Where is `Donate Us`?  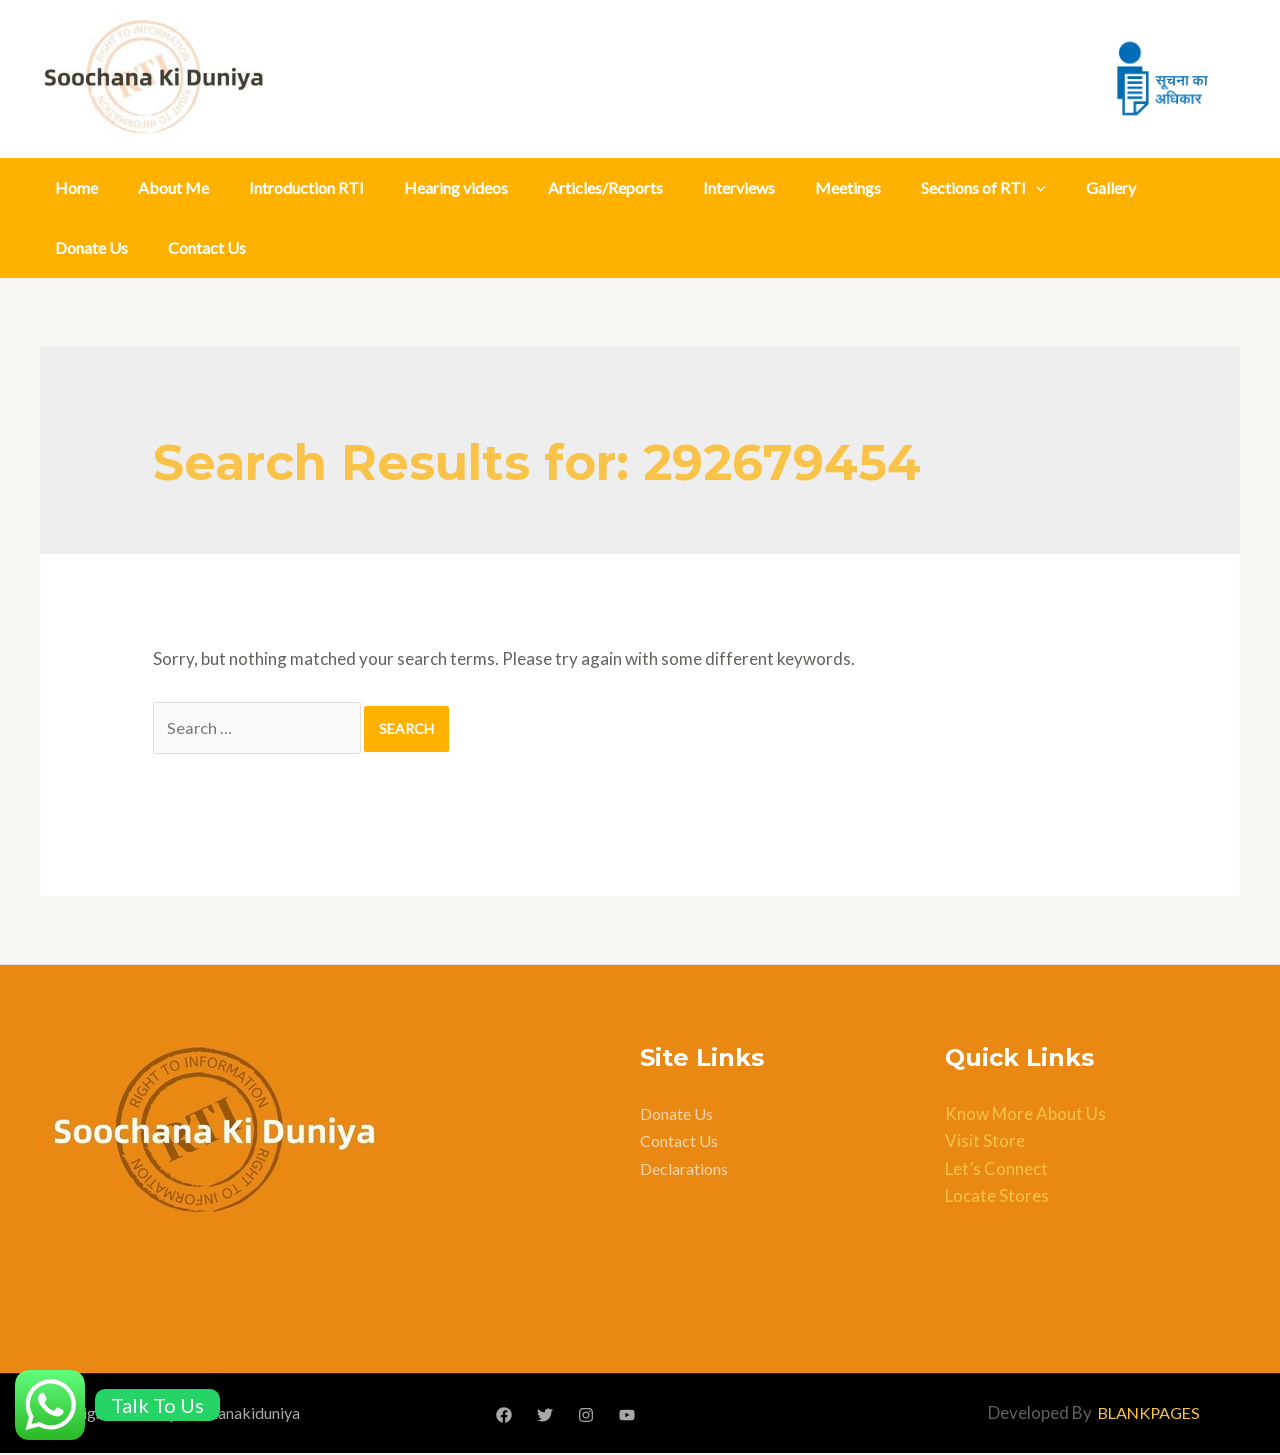 Donate Us is located at coordinates (91, 247).